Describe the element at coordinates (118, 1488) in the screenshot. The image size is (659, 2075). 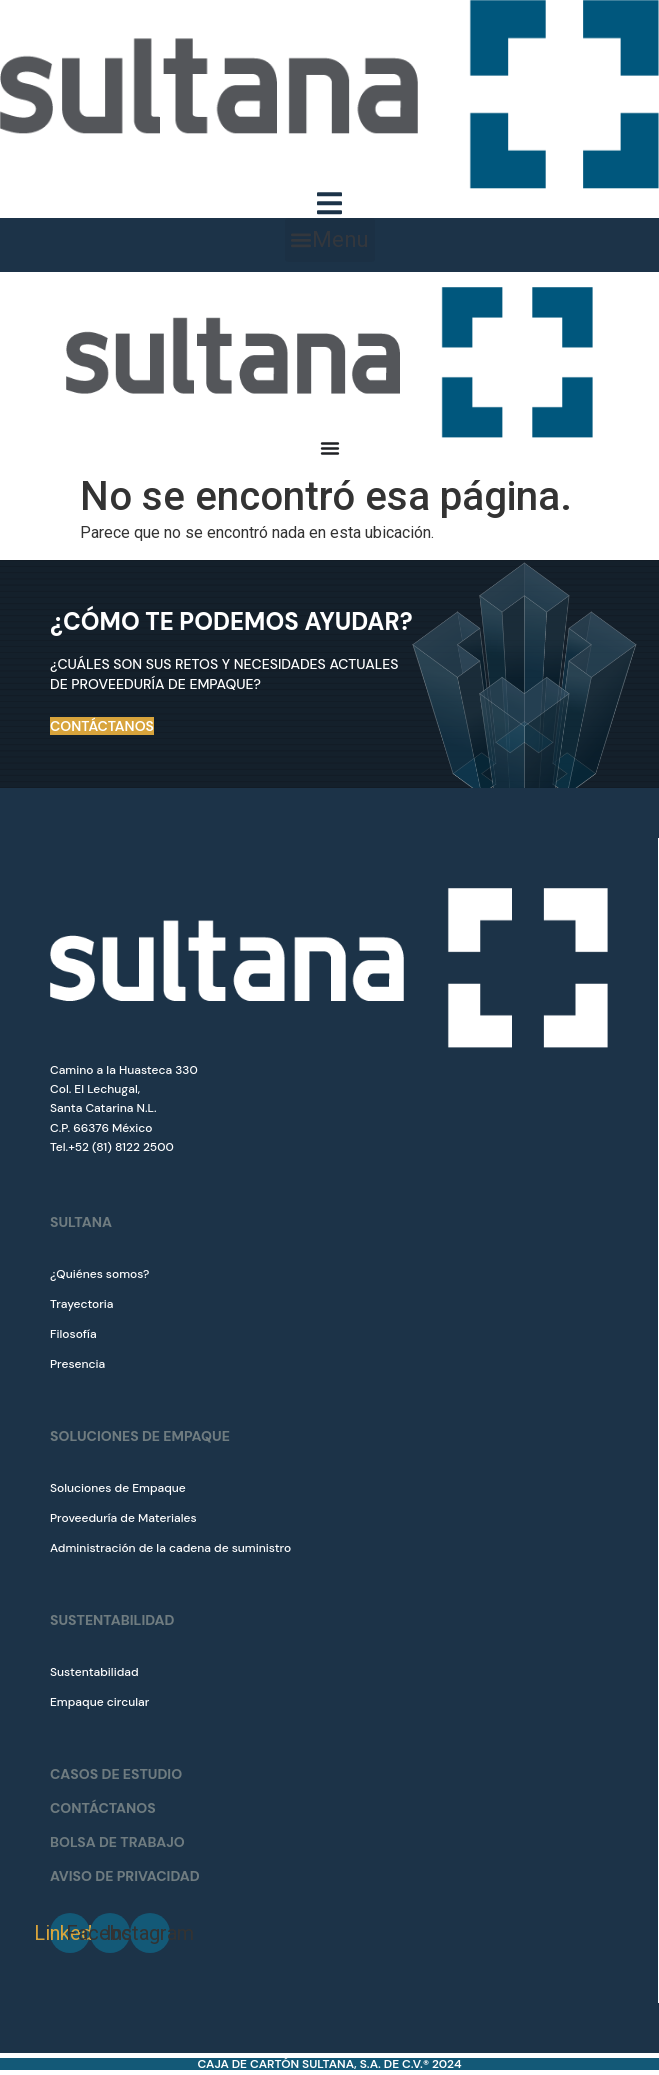
I see `Soluciones de Empaque` at that location.